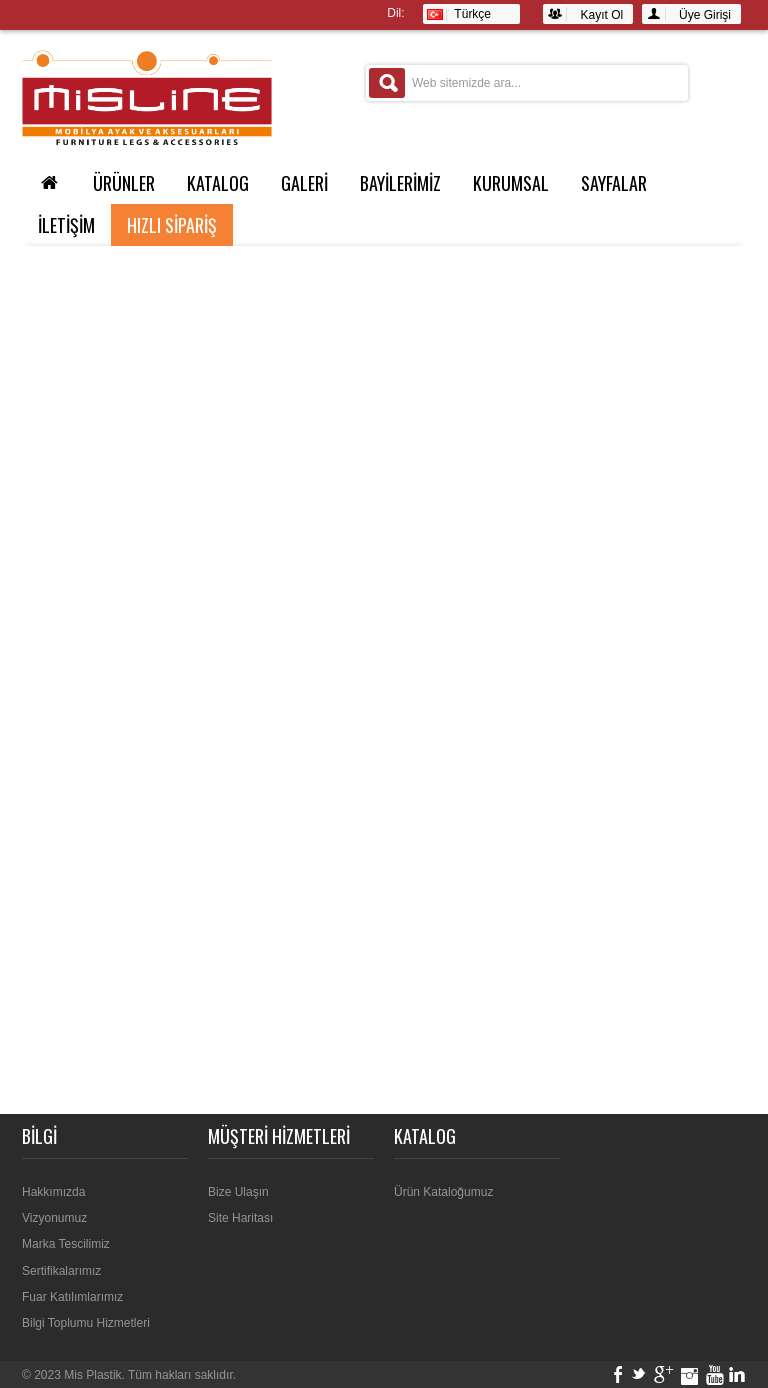  I want to click on Kurumsal, so click(511, 183).